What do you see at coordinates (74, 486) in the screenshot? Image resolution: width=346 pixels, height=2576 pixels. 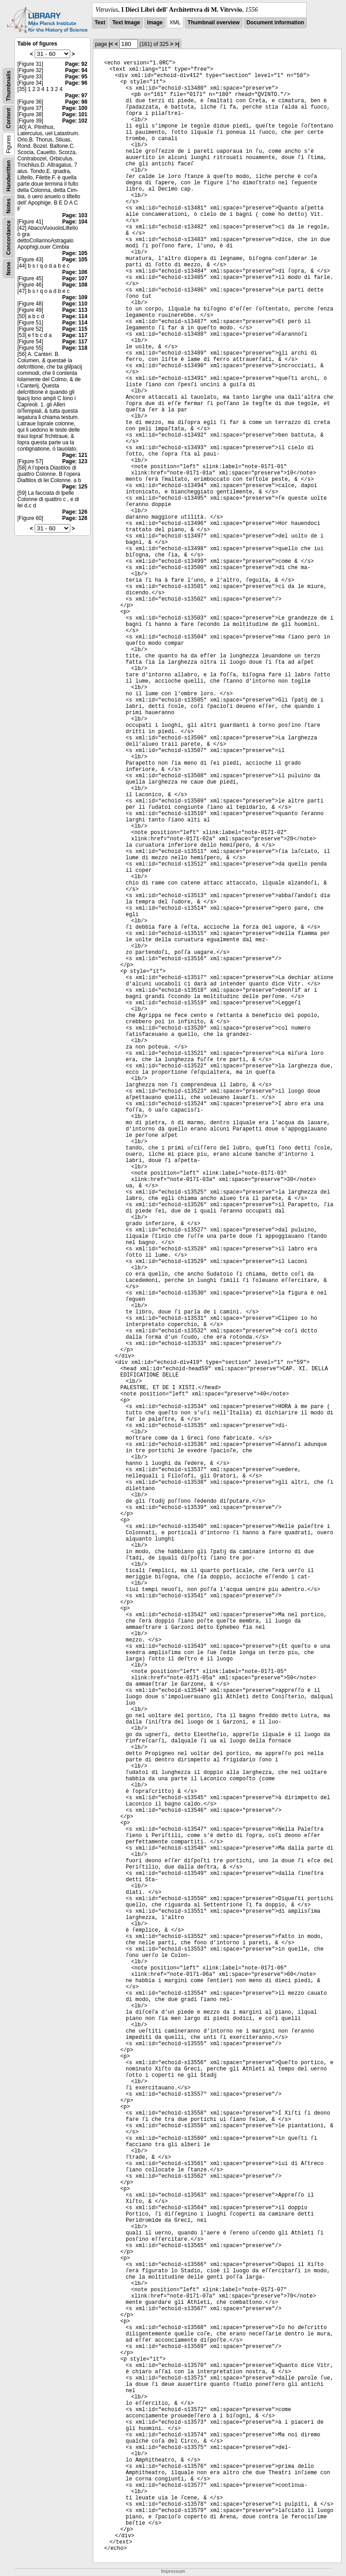 I see `Page: 125` at bounding box center [74, 486].